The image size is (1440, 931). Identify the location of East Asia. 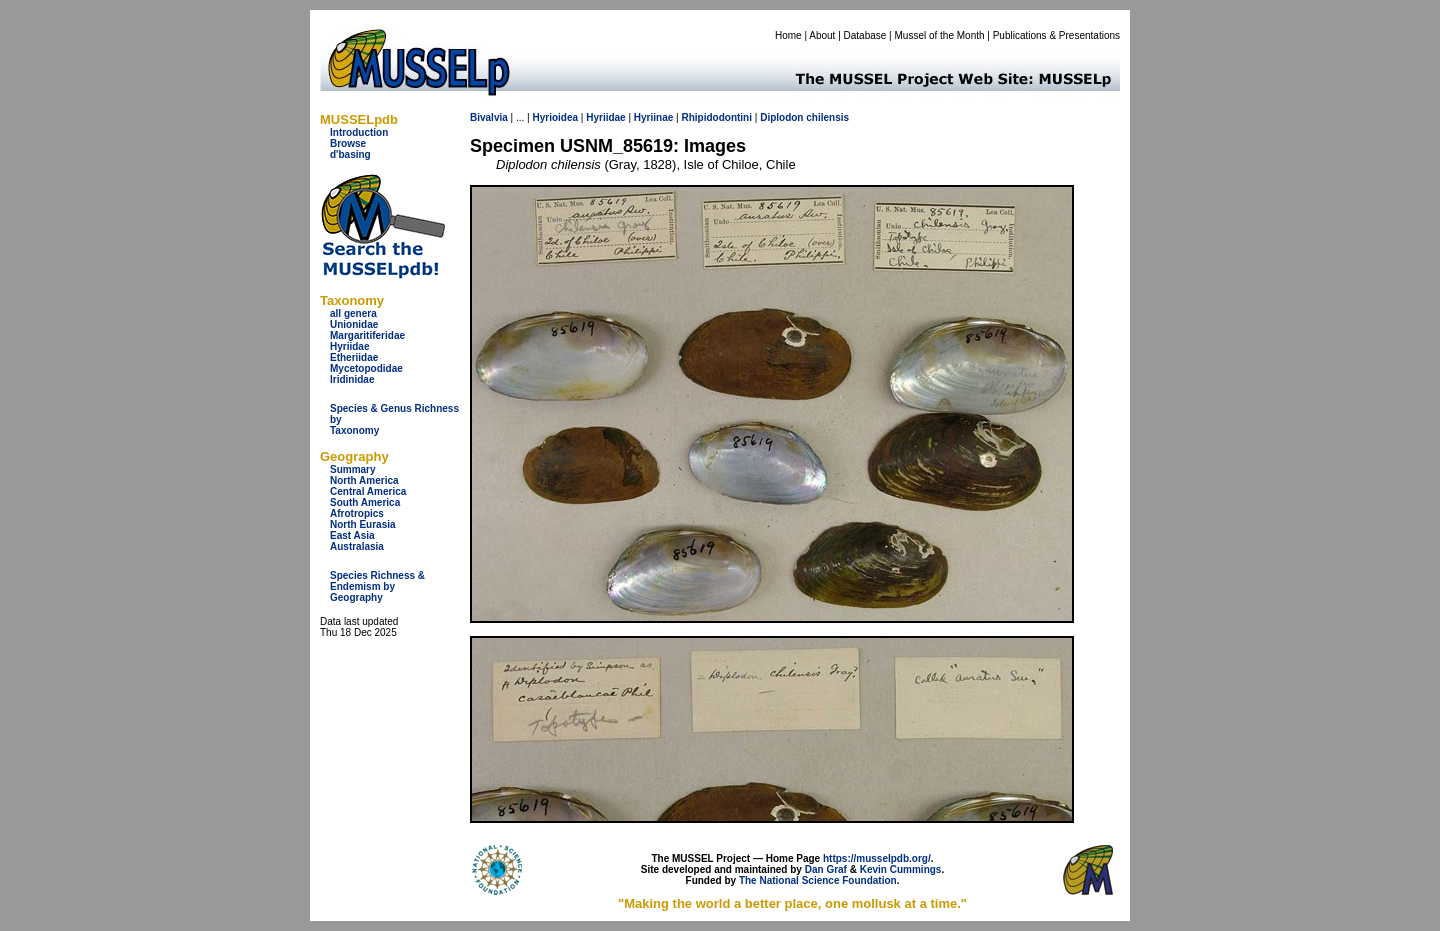
(352, 535).